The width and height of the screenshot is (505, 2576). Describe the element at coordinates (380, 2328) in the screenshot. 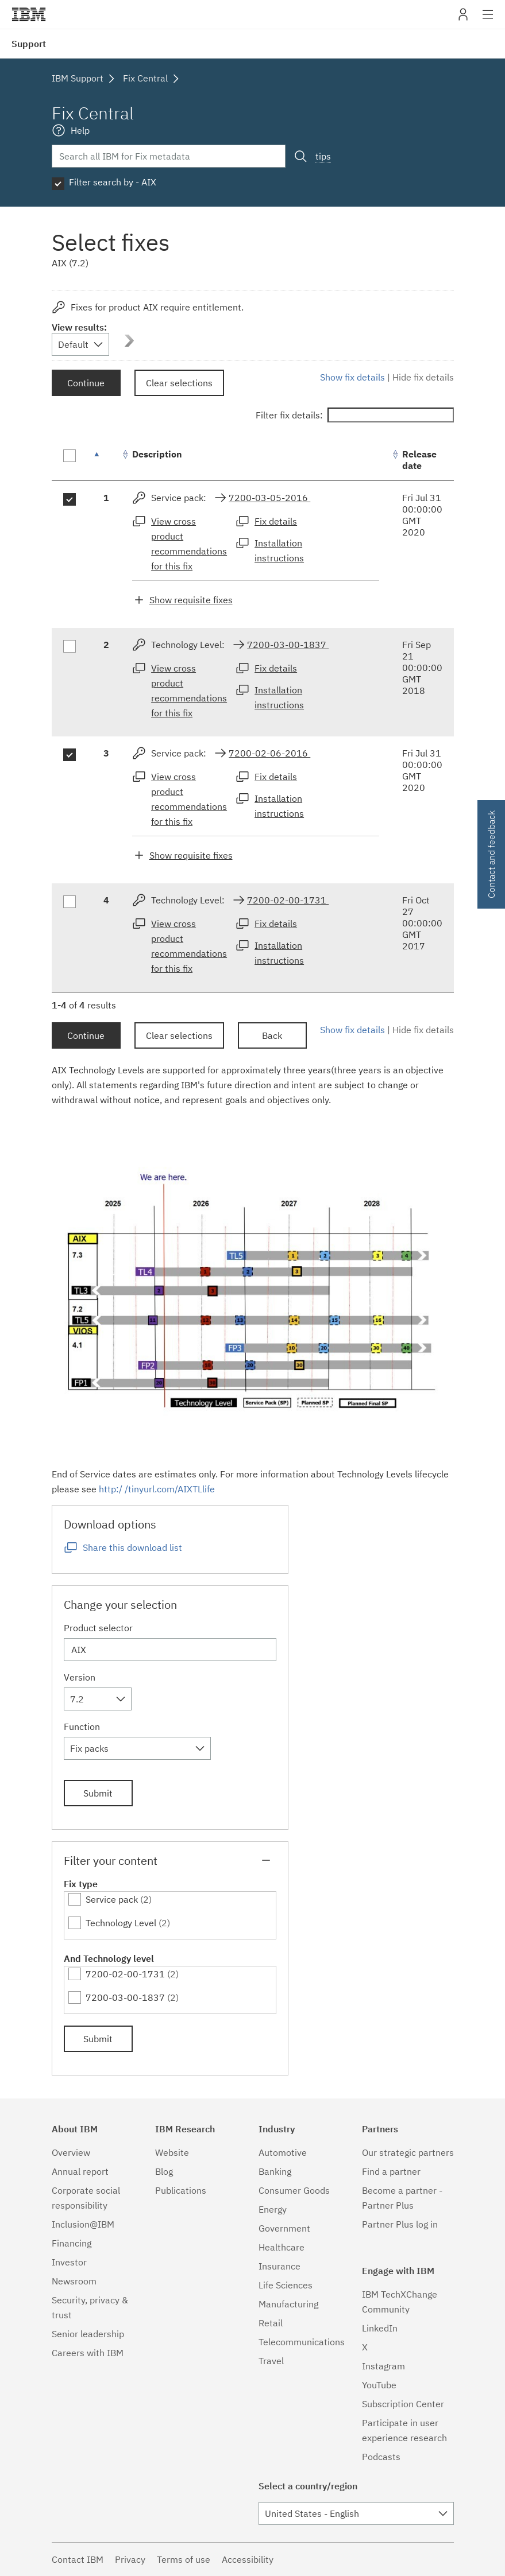

I see `LinkedIn` at that location.